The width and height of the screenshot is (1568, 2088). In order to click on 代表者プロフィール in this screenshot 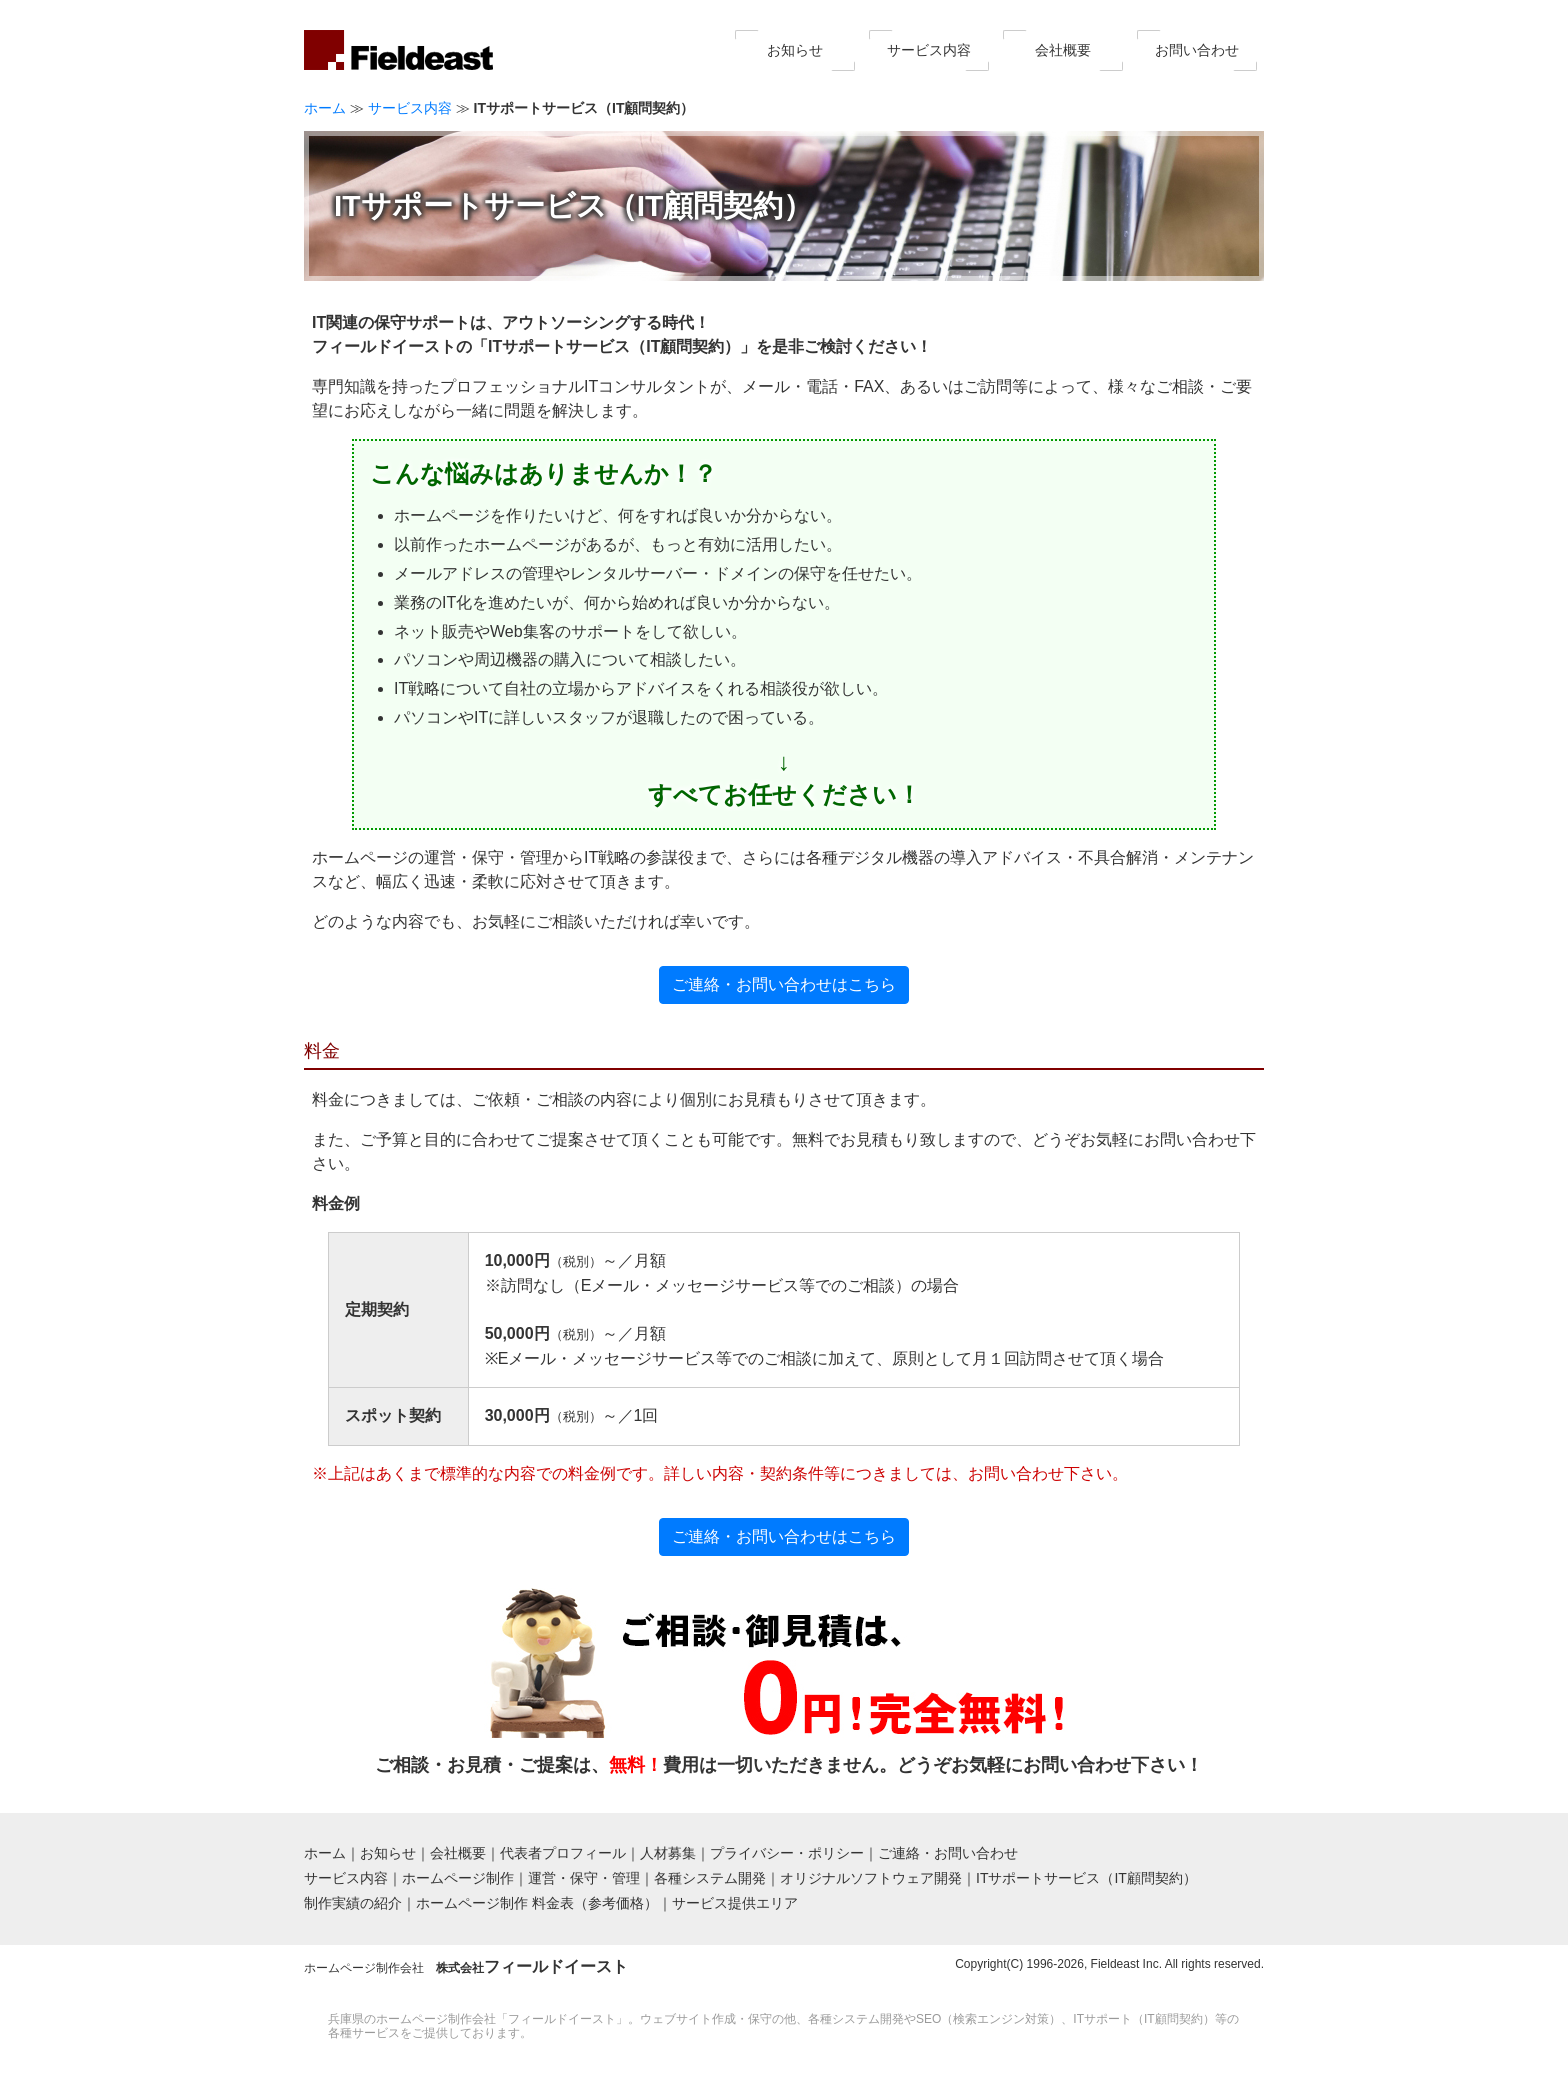, I will do `click(563, 1853)`.